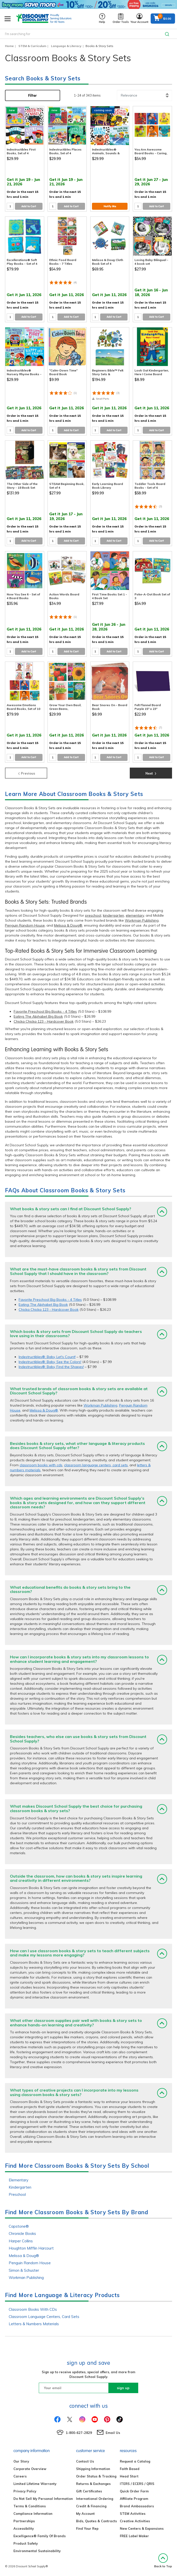 This screenshot has width=177, height=2576. I want to click on Back to Top, so click(163, 2560).